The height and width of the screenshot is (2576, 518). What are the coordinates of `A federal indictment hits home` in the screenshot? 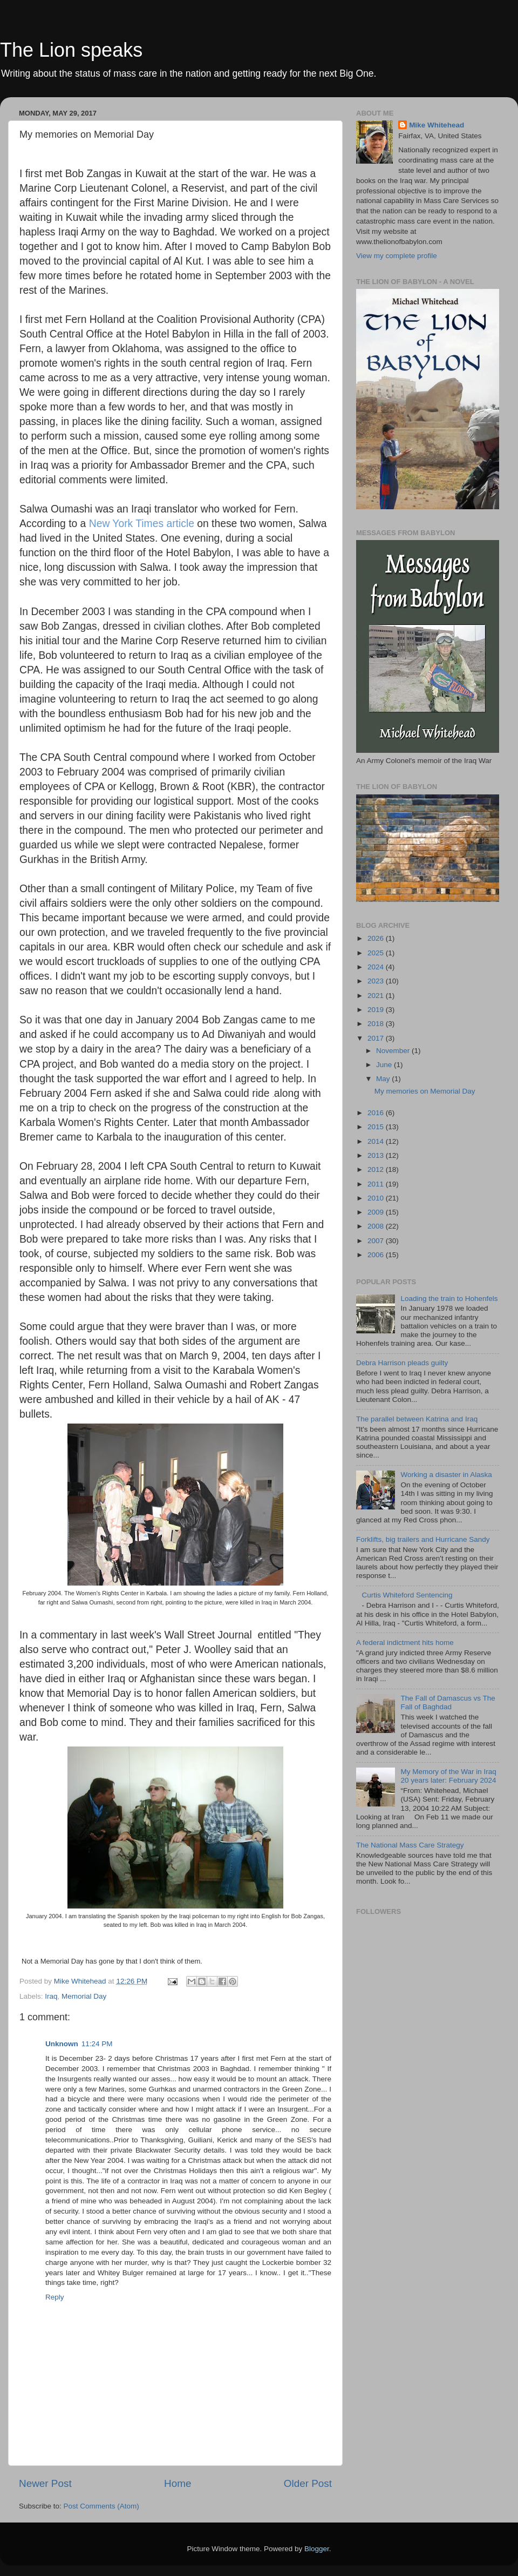 It's located at (405, 1642).